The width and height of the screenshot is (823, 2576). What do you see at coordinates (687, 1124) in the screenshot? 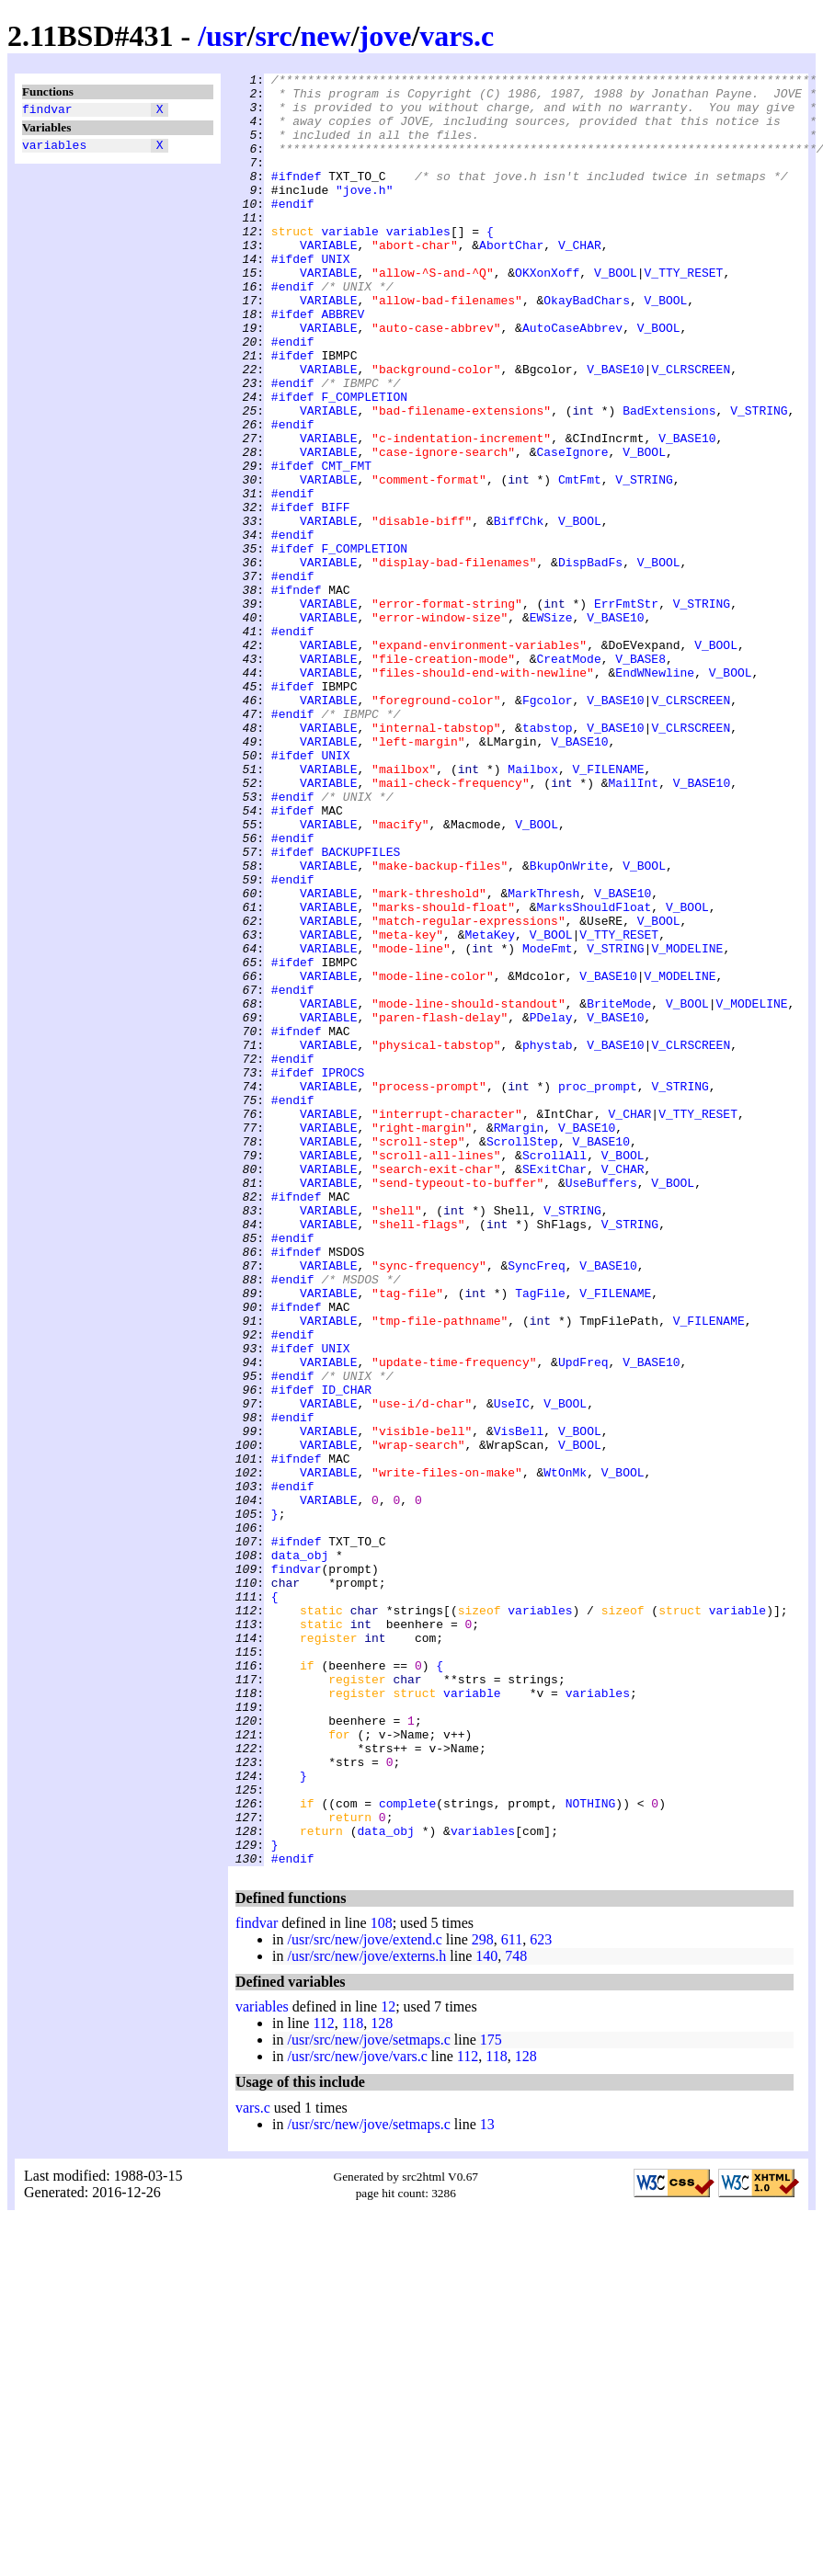
I see `V_MODELINE` at bounding box center [687, 1124].